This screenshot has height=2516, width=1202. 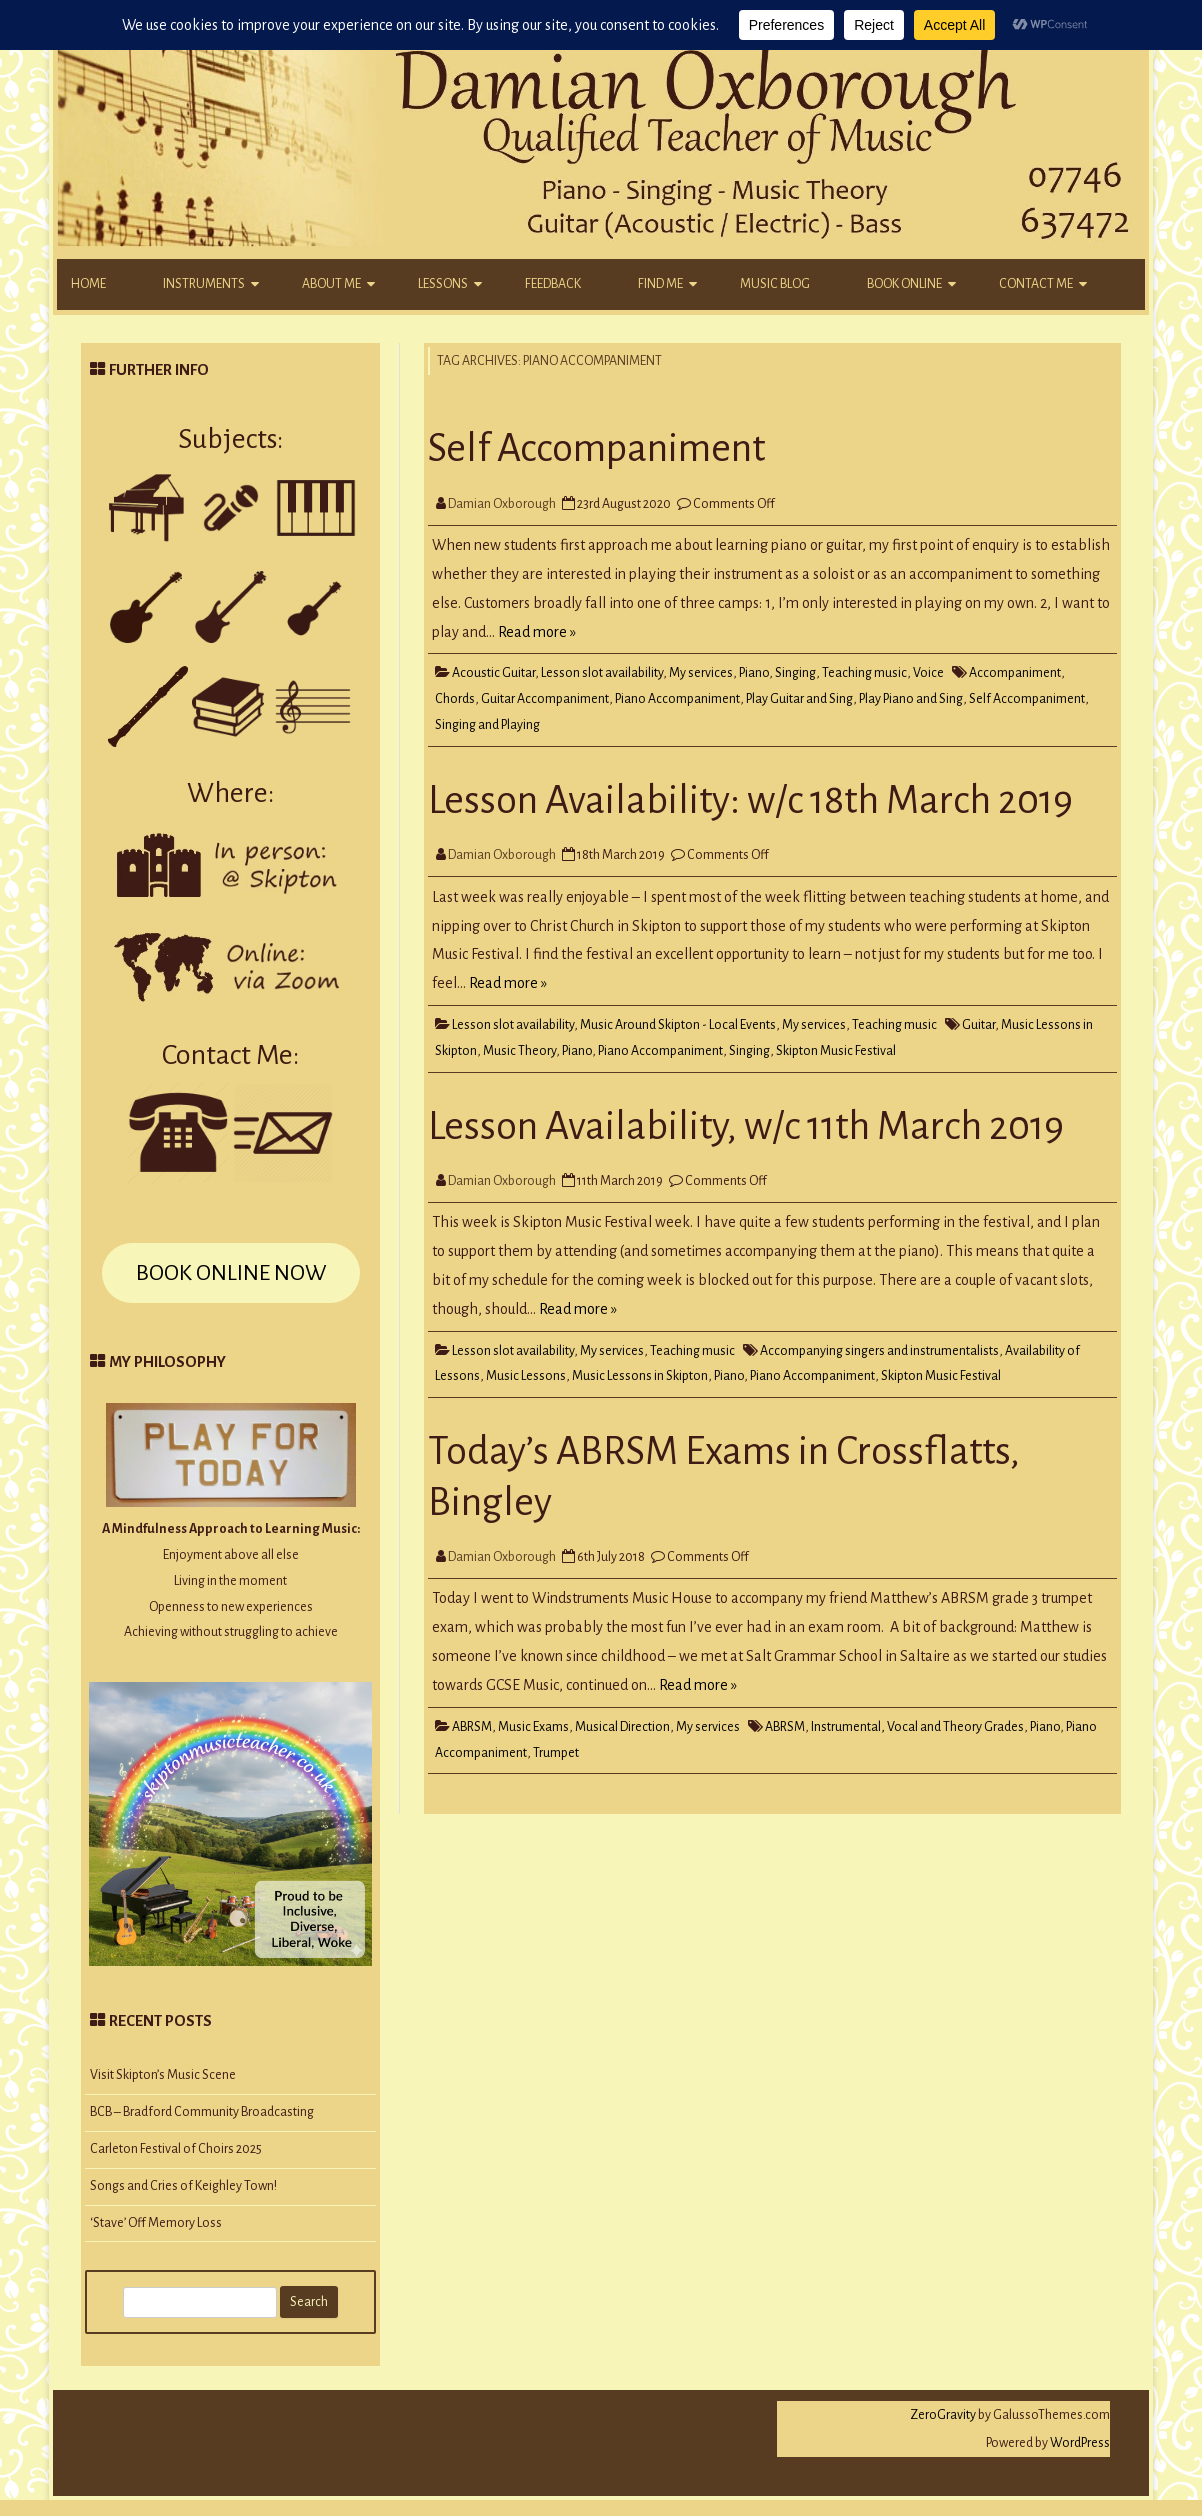 What do you see at coordinates (519, 1051) in the screenshot?
I see `Music Theory` at bounding box center [519, 1051].